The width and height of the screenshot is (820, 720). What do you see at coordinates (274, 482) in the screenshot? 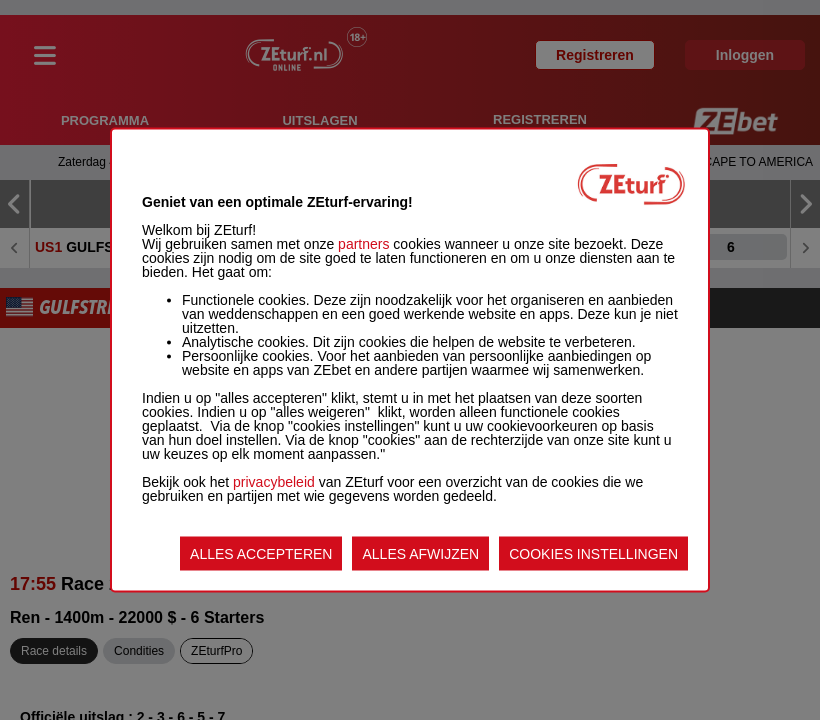
I see `privacybeleid` at bounding box center [274, 482].